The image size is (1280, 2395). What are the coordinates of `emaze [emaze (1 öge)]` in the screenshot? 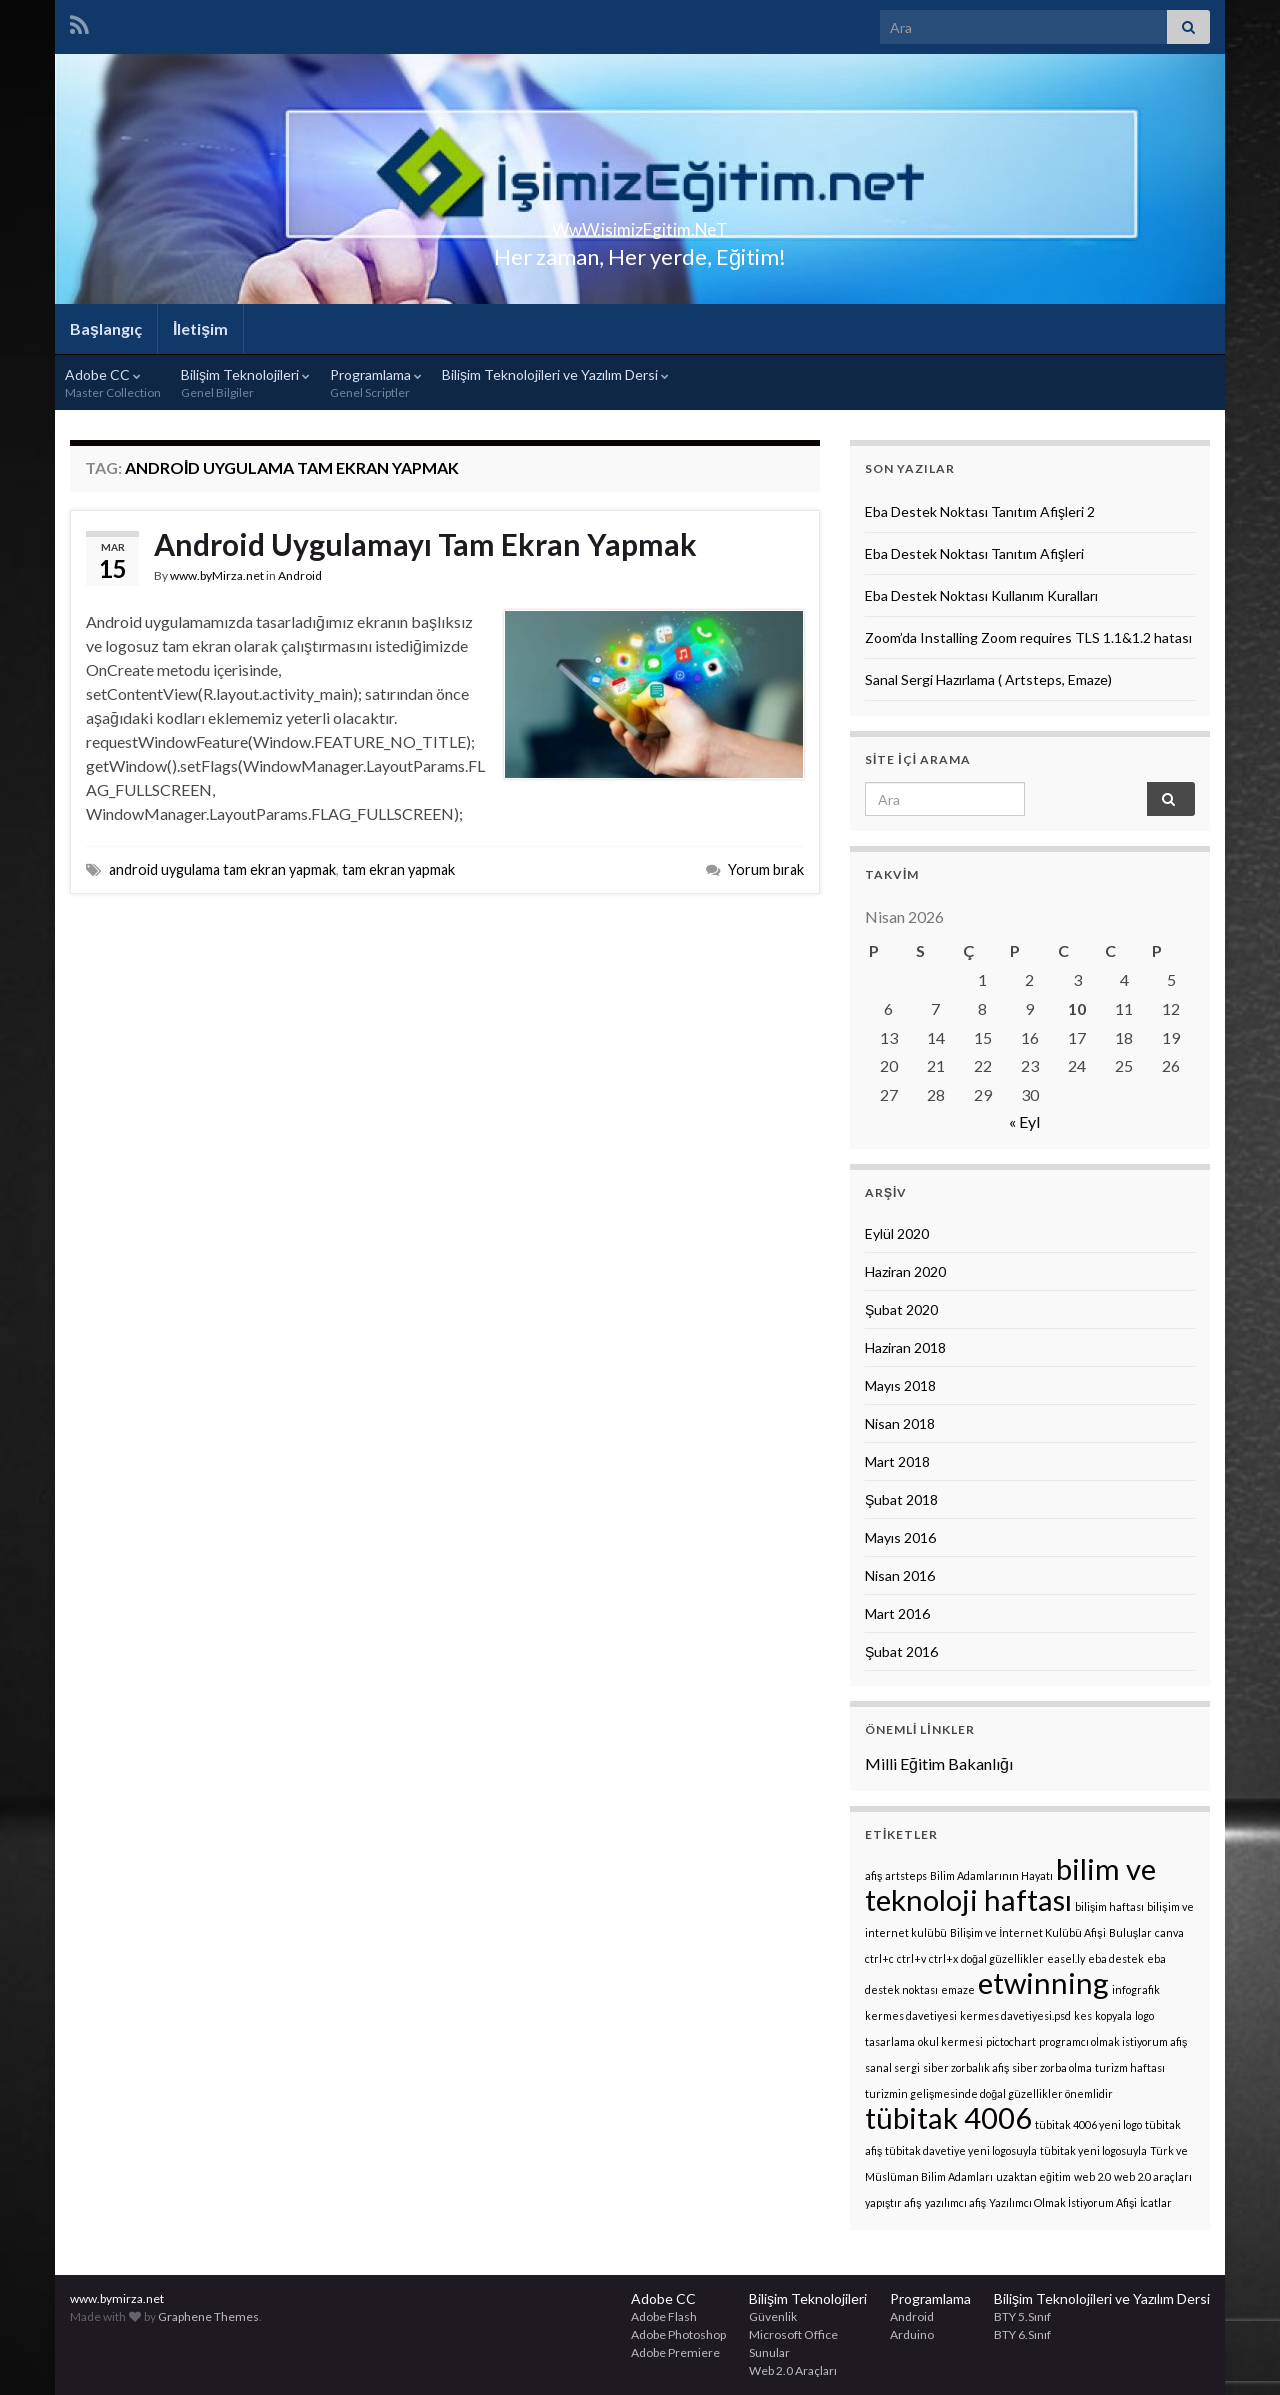 It's located at (958, 1989).